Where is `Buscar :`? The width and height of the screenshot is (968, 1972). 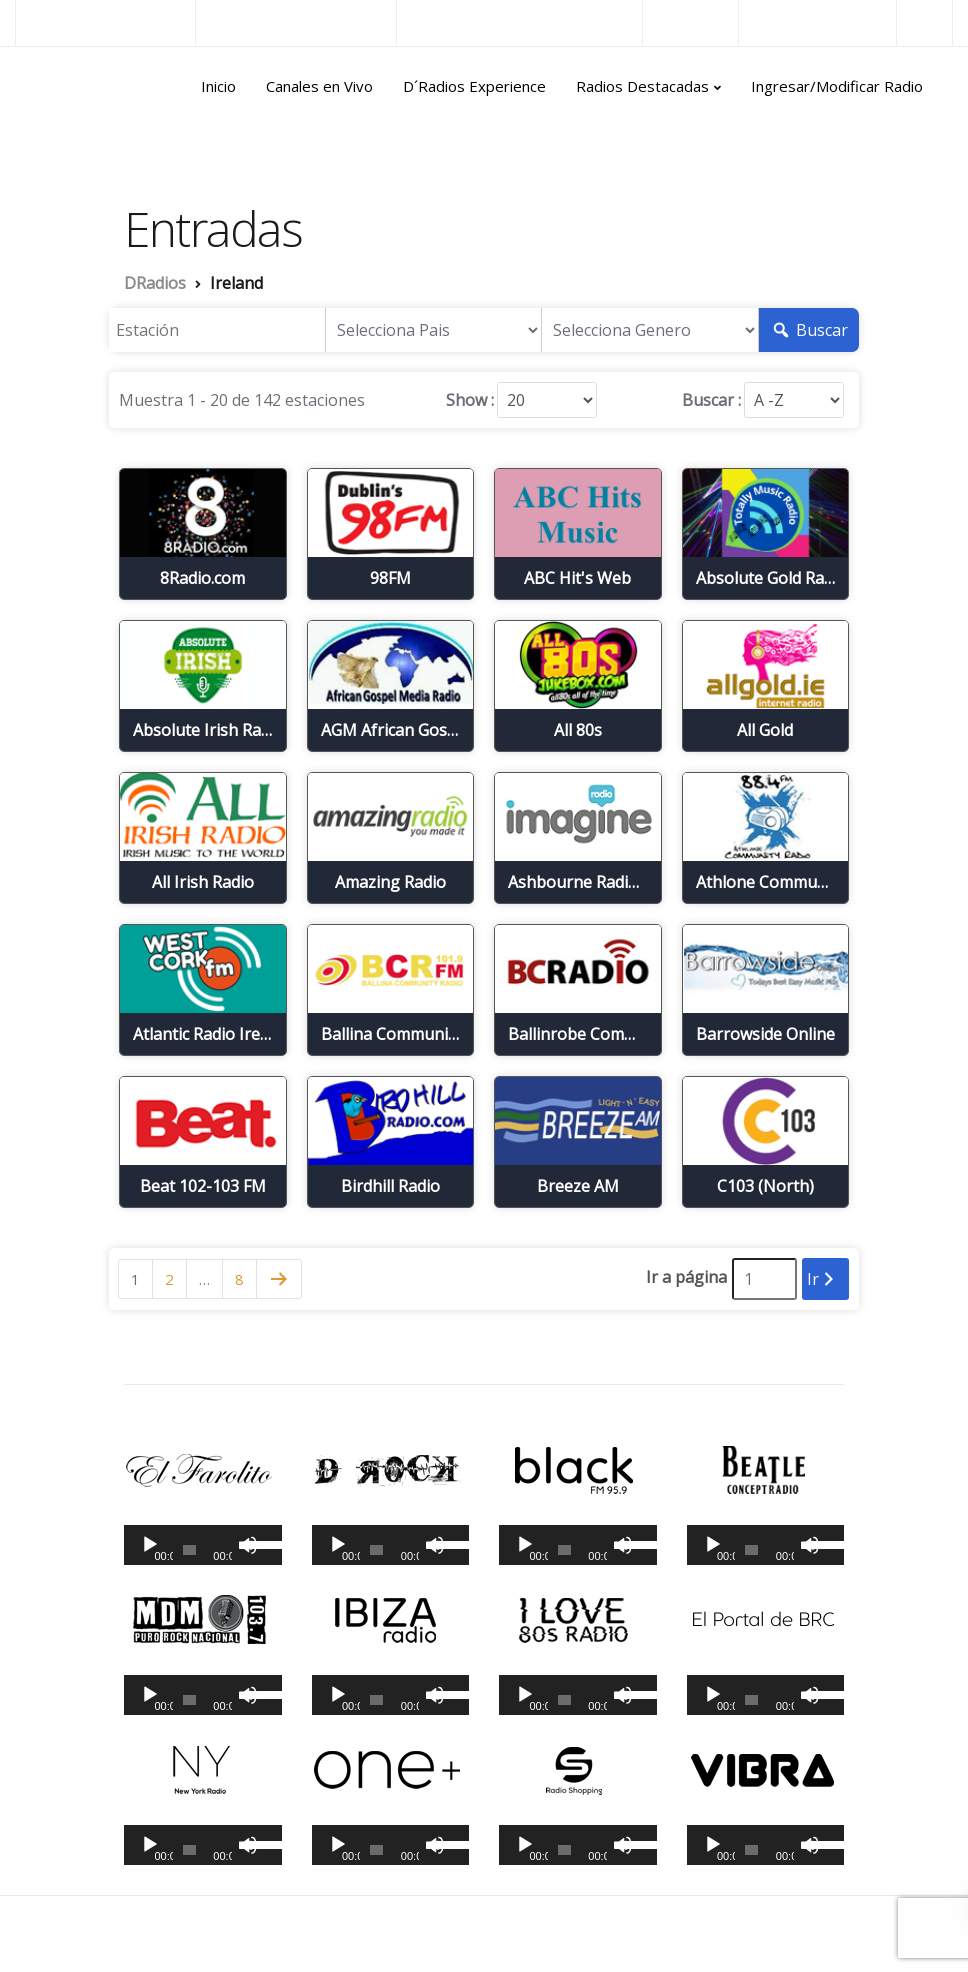
Buscar : is located at coordinates (711, 400).